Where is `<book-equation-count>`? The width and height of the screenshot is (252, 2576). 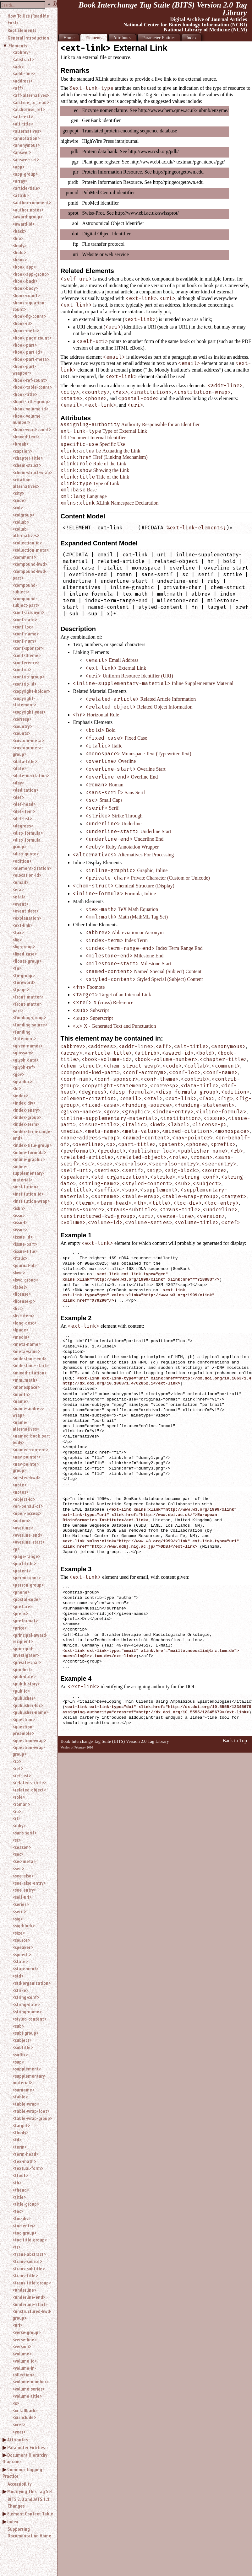
<book-equation-count> is located at coordinates (29, 305).